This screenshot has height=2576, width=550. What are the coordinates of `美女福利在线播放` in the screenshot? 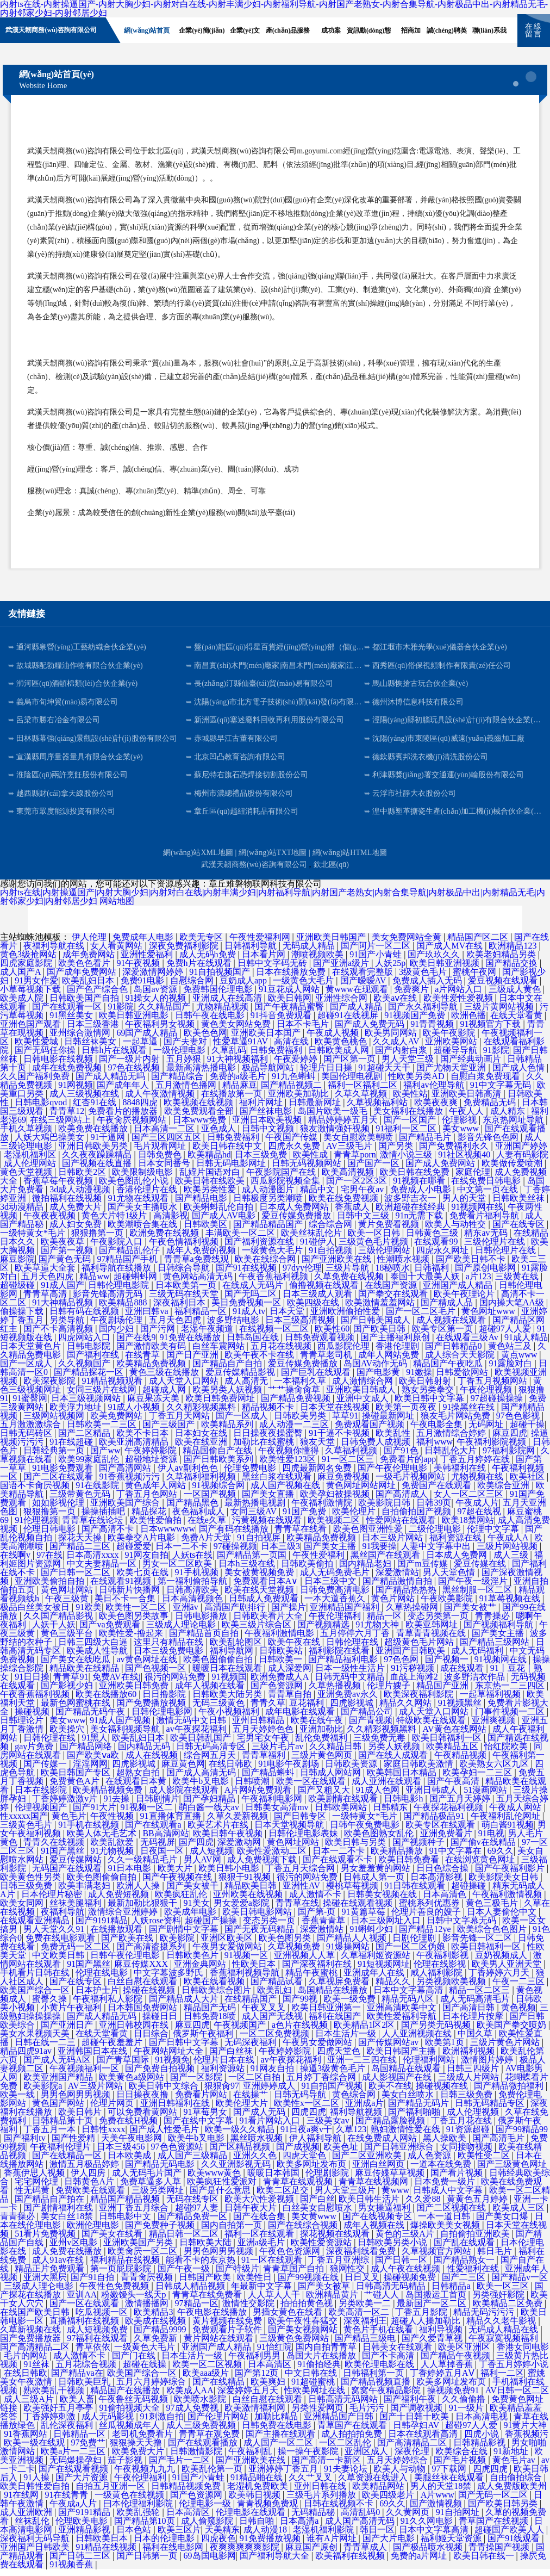 It's located at (409, 1118).